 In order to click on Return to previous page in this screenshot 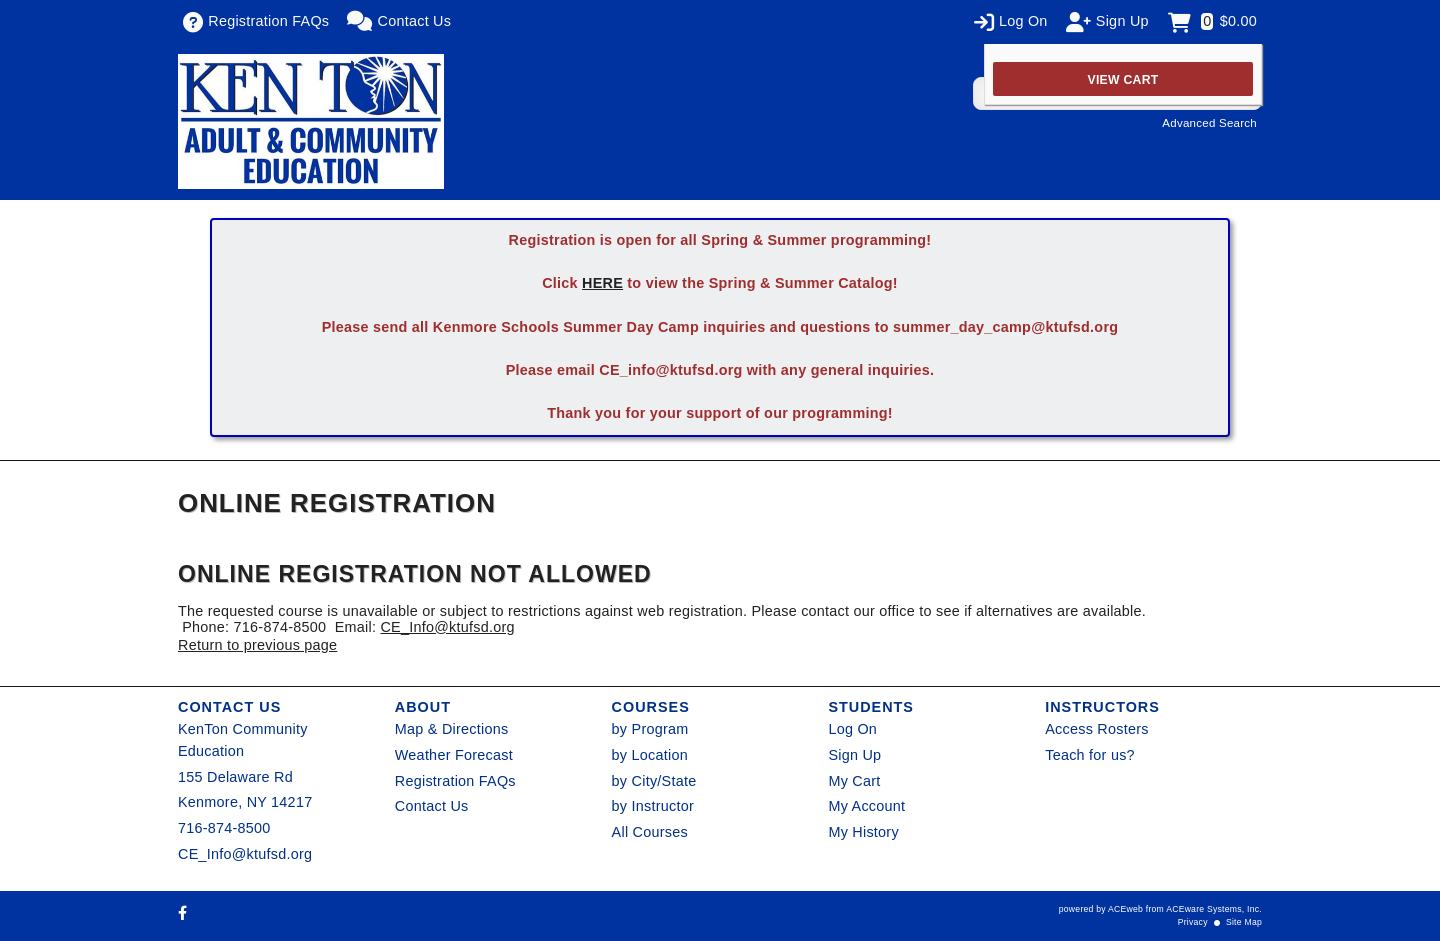, I will do `click(257, 645)`.